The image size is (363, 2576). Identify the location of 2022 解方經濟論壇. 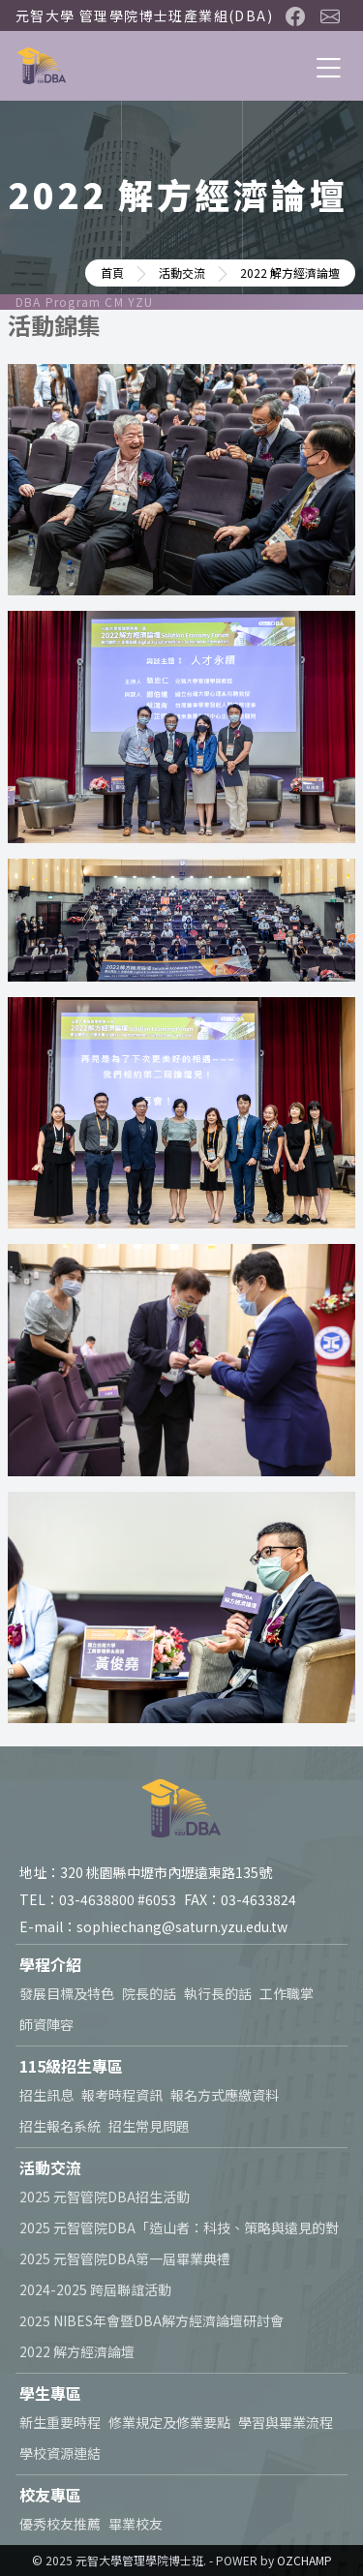
(77, 2351).